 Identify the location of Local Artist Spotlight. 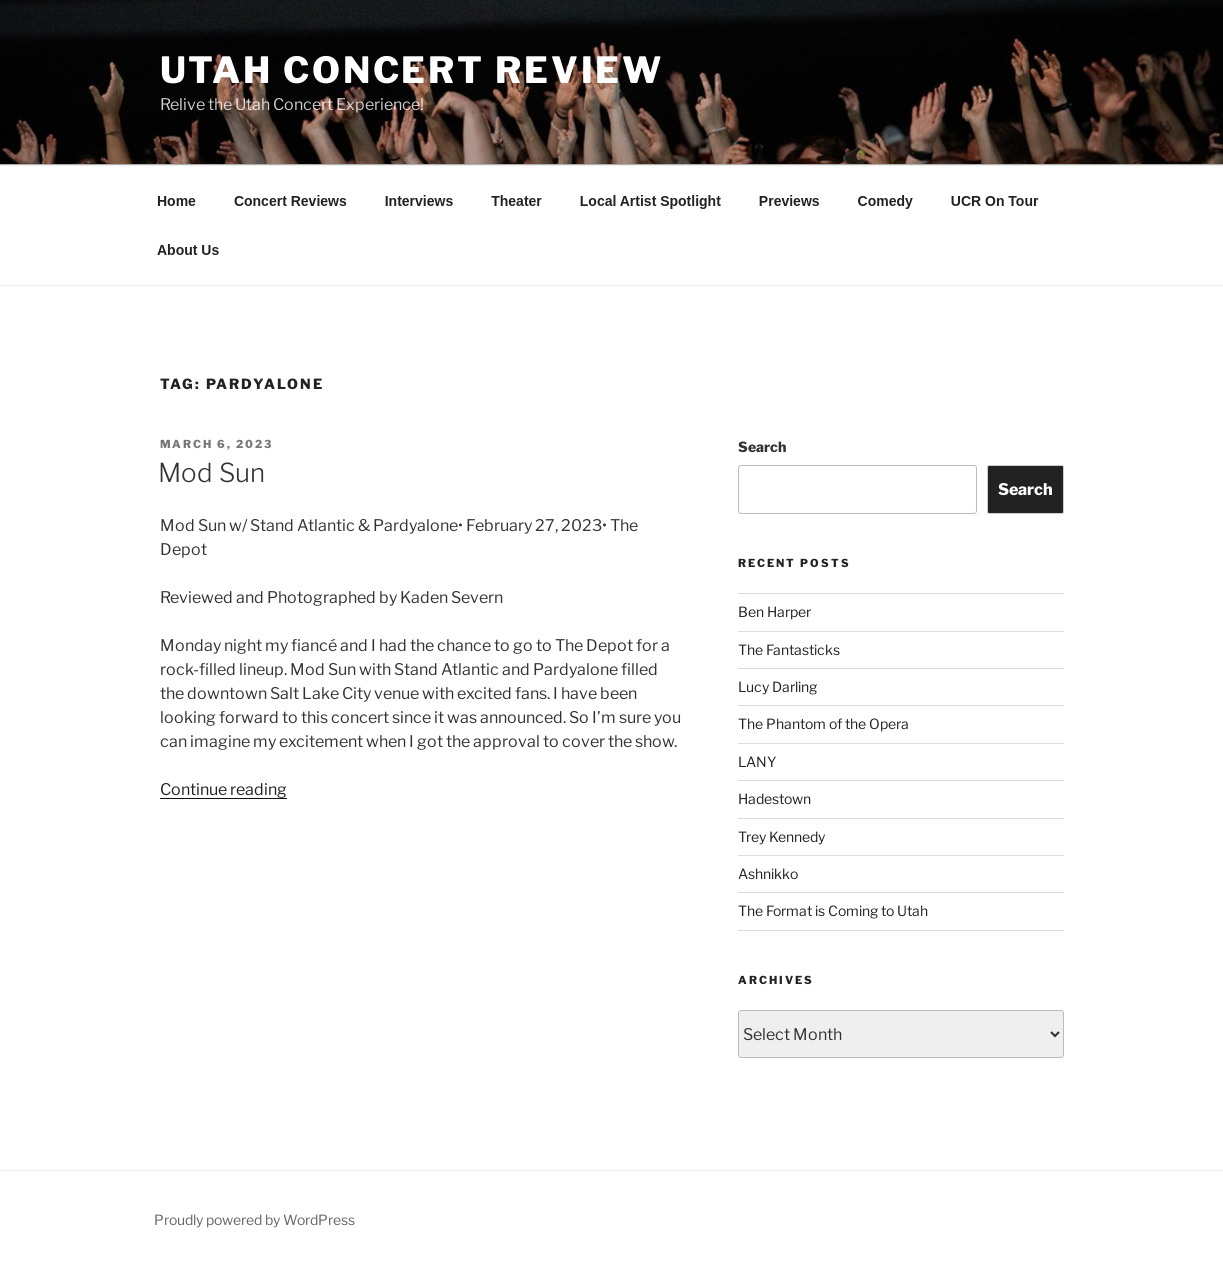
(650, 201).